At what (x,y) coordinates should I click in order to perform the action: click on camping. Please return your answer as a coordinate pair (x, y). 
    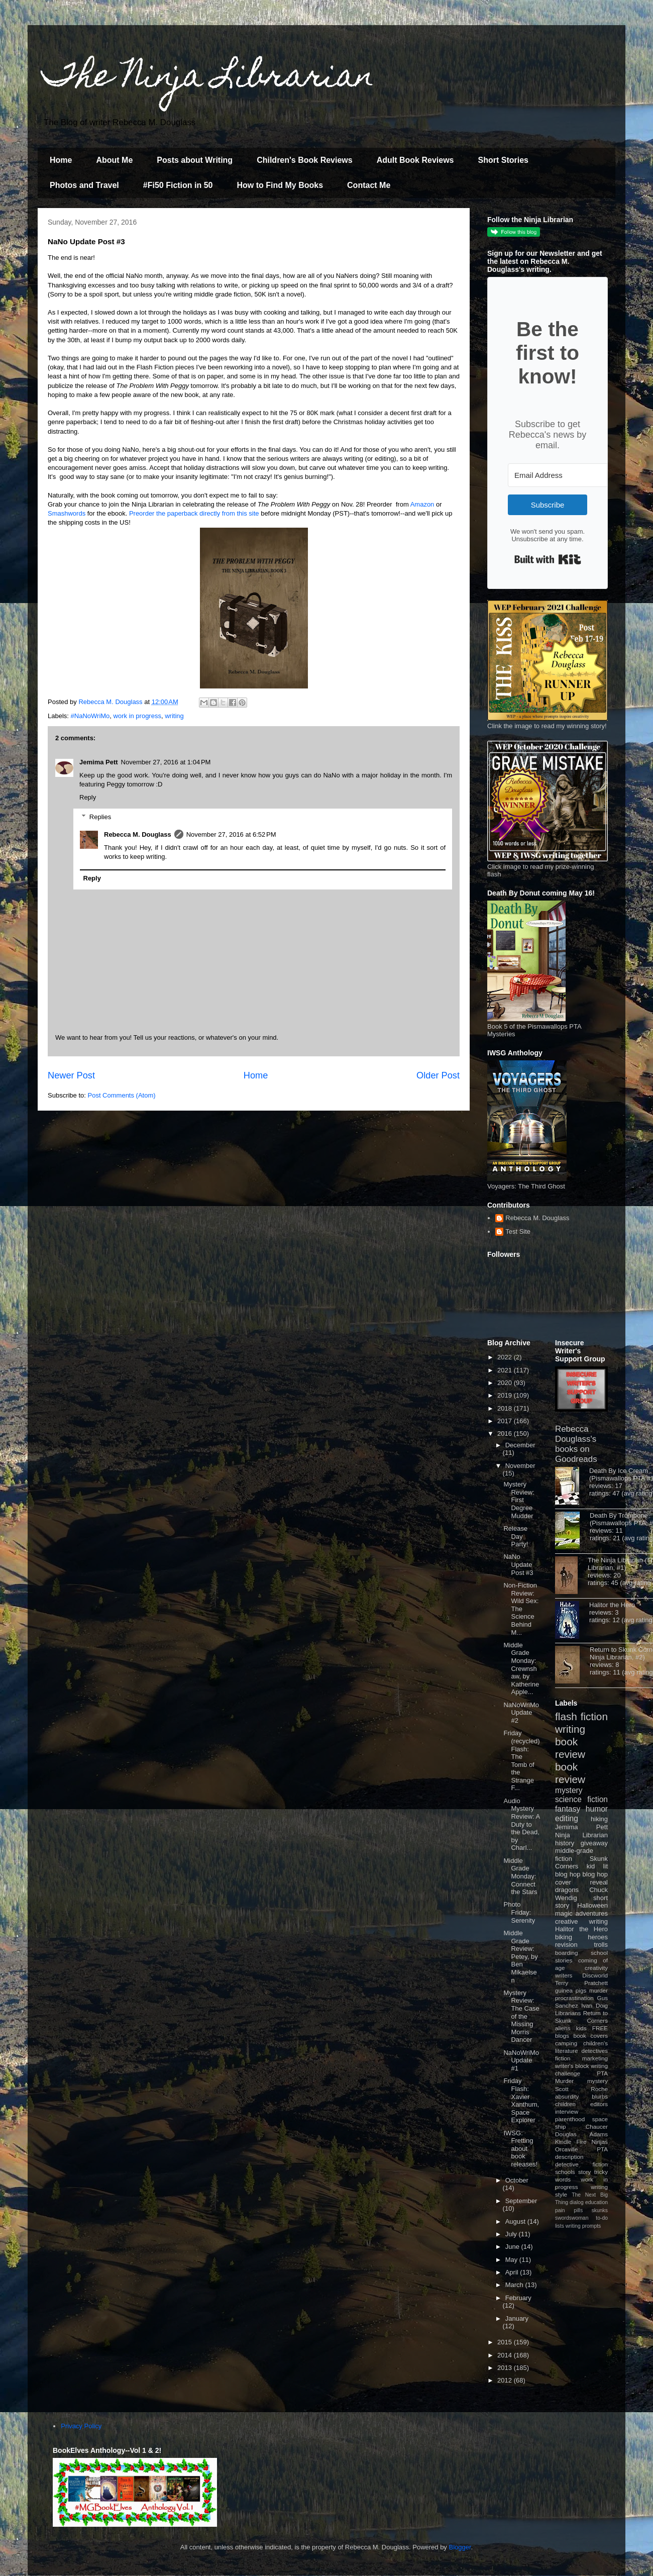
    Looking at the image, I should click on (566, 2043).